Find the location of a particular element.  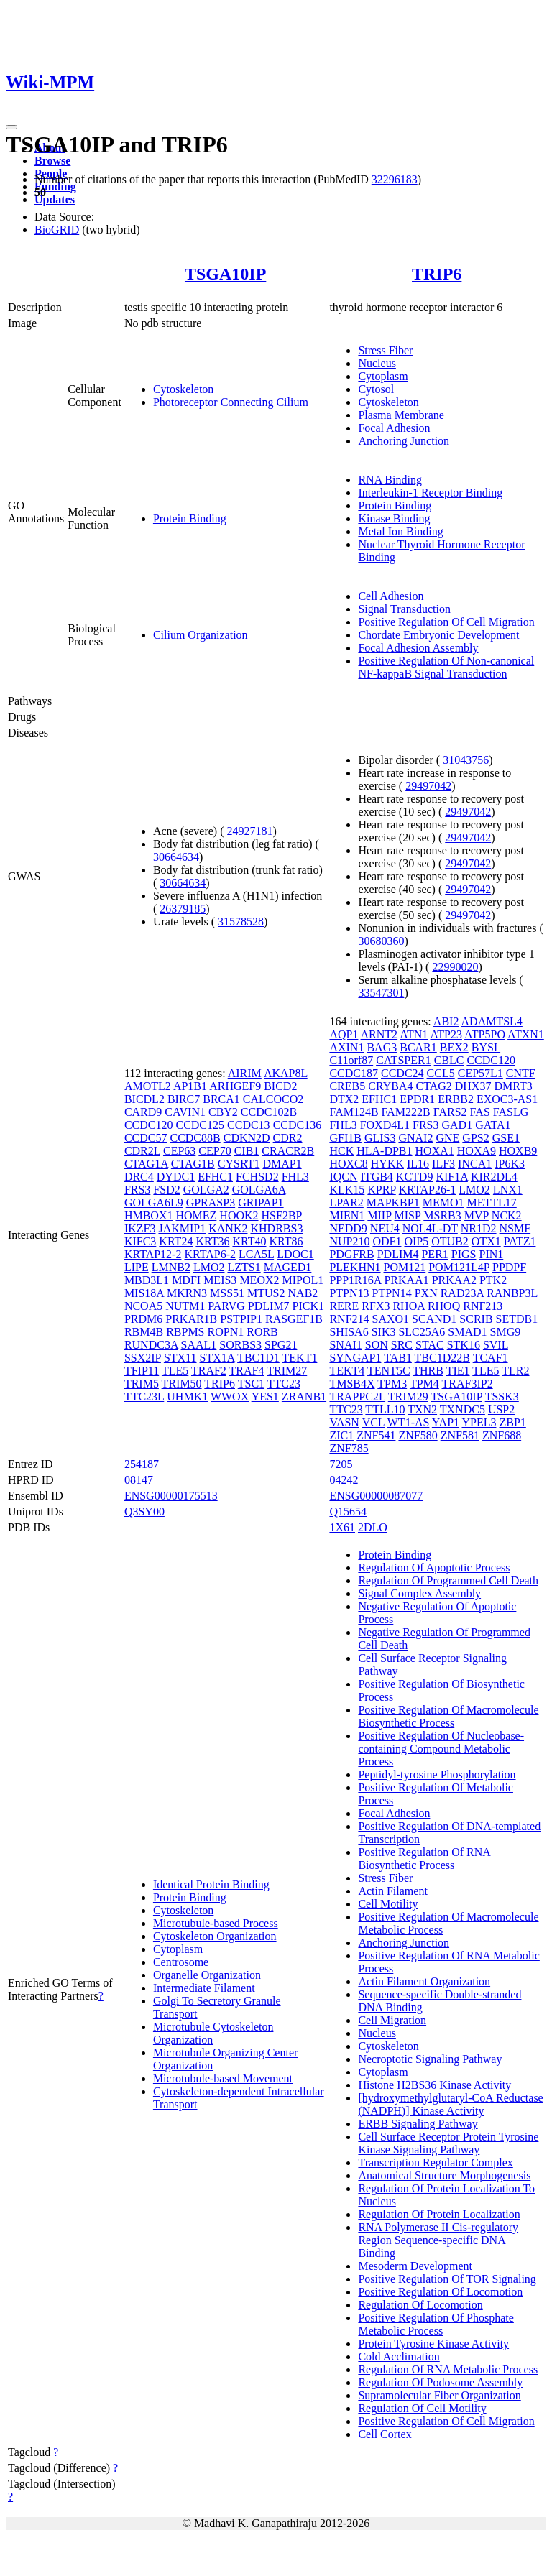

Cell Motility is located at coordinates (388, 1904).